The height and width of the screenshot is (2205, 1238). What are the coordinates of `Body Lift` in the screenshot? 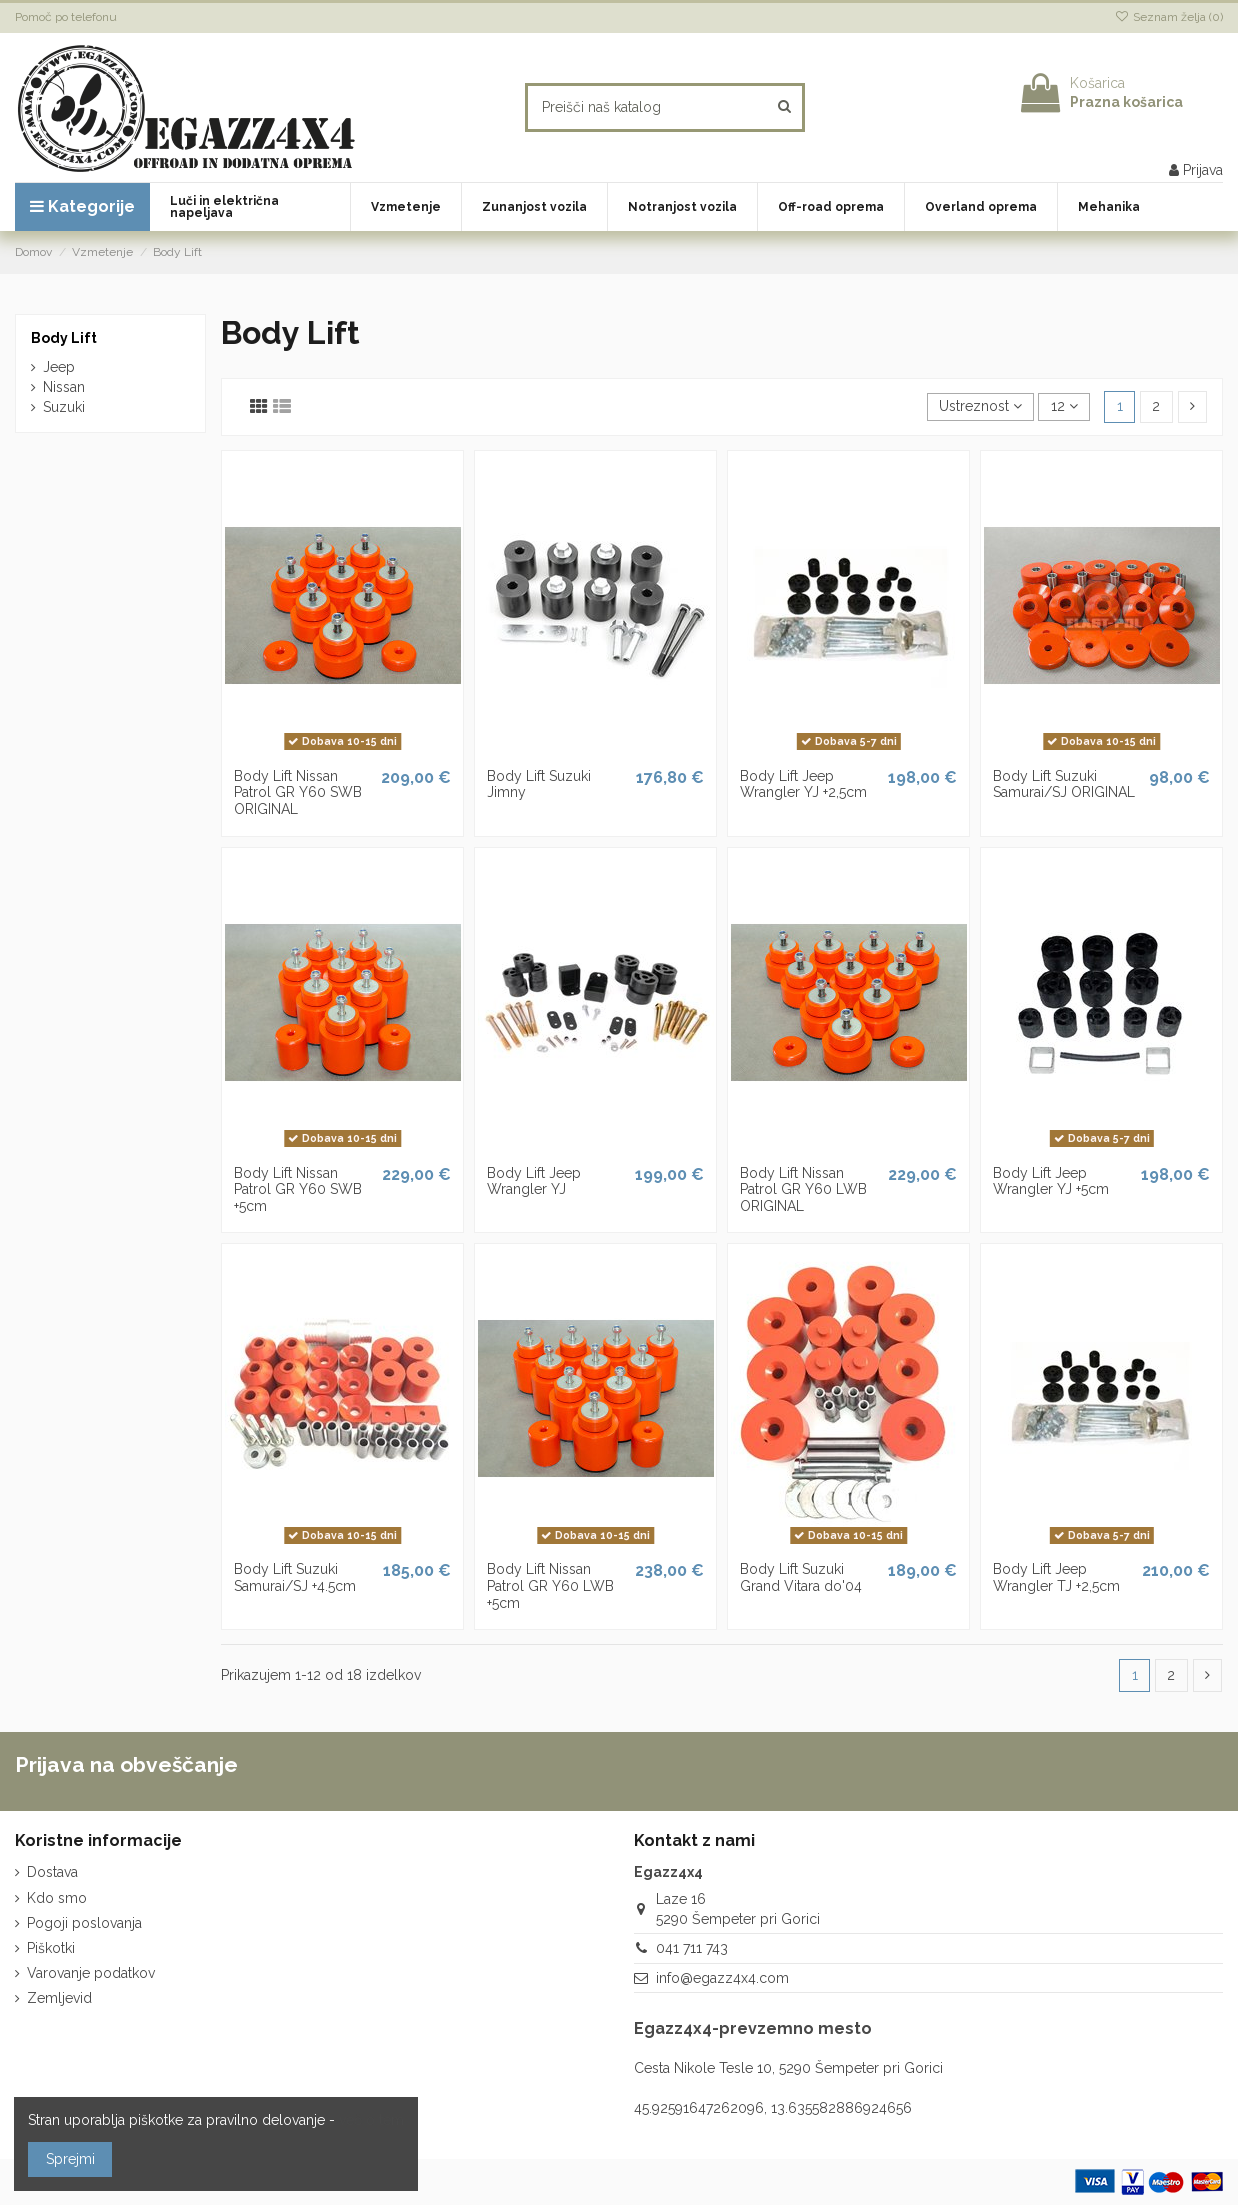 It's located at (64, 338).